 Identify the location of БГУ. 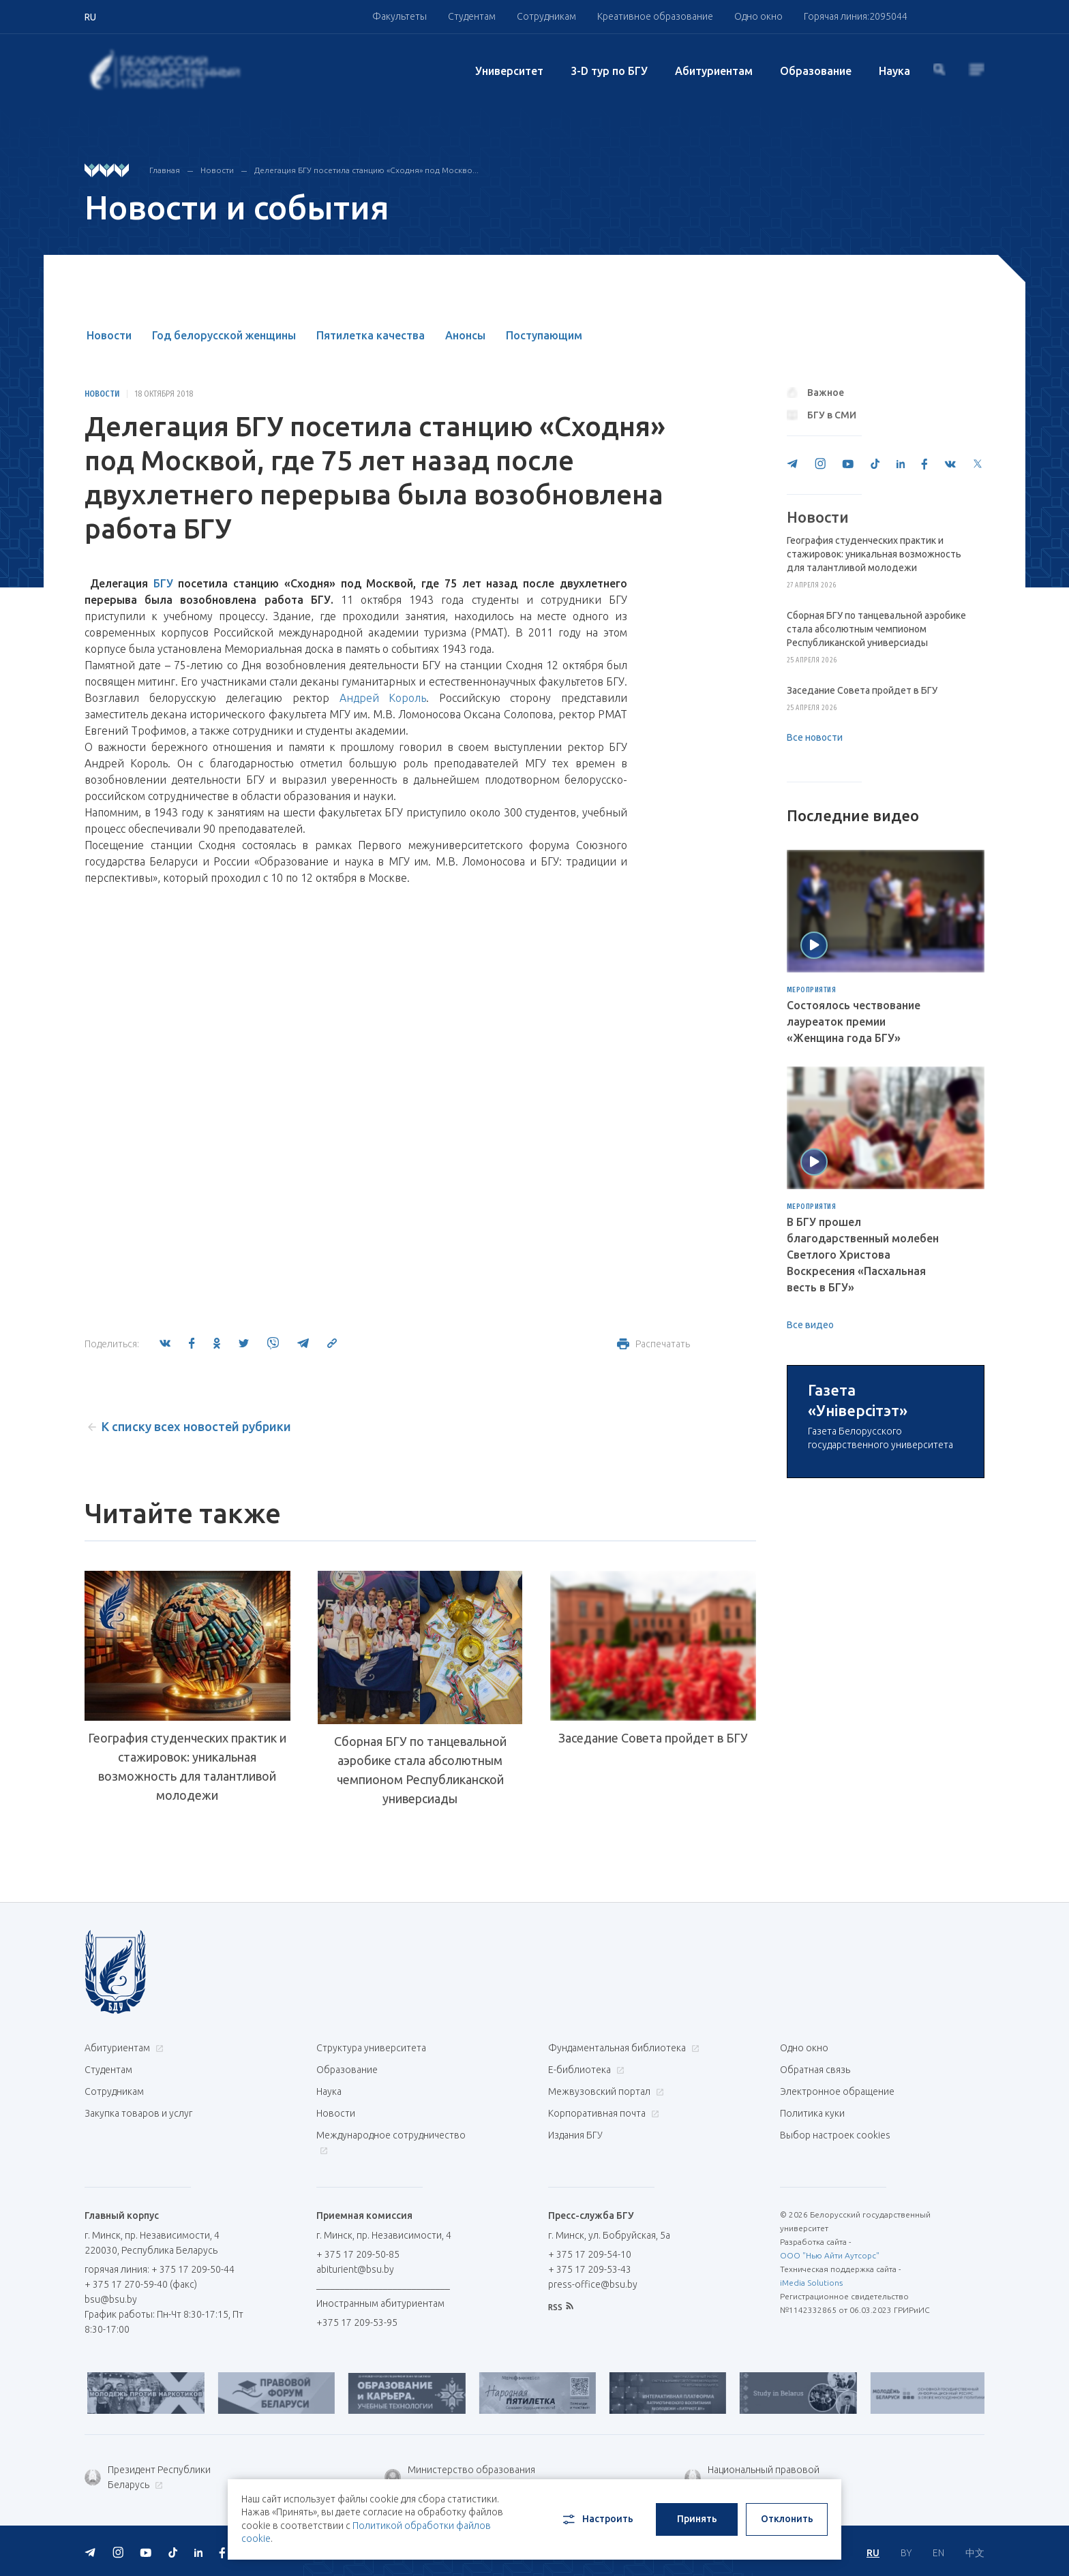
(163, 583).